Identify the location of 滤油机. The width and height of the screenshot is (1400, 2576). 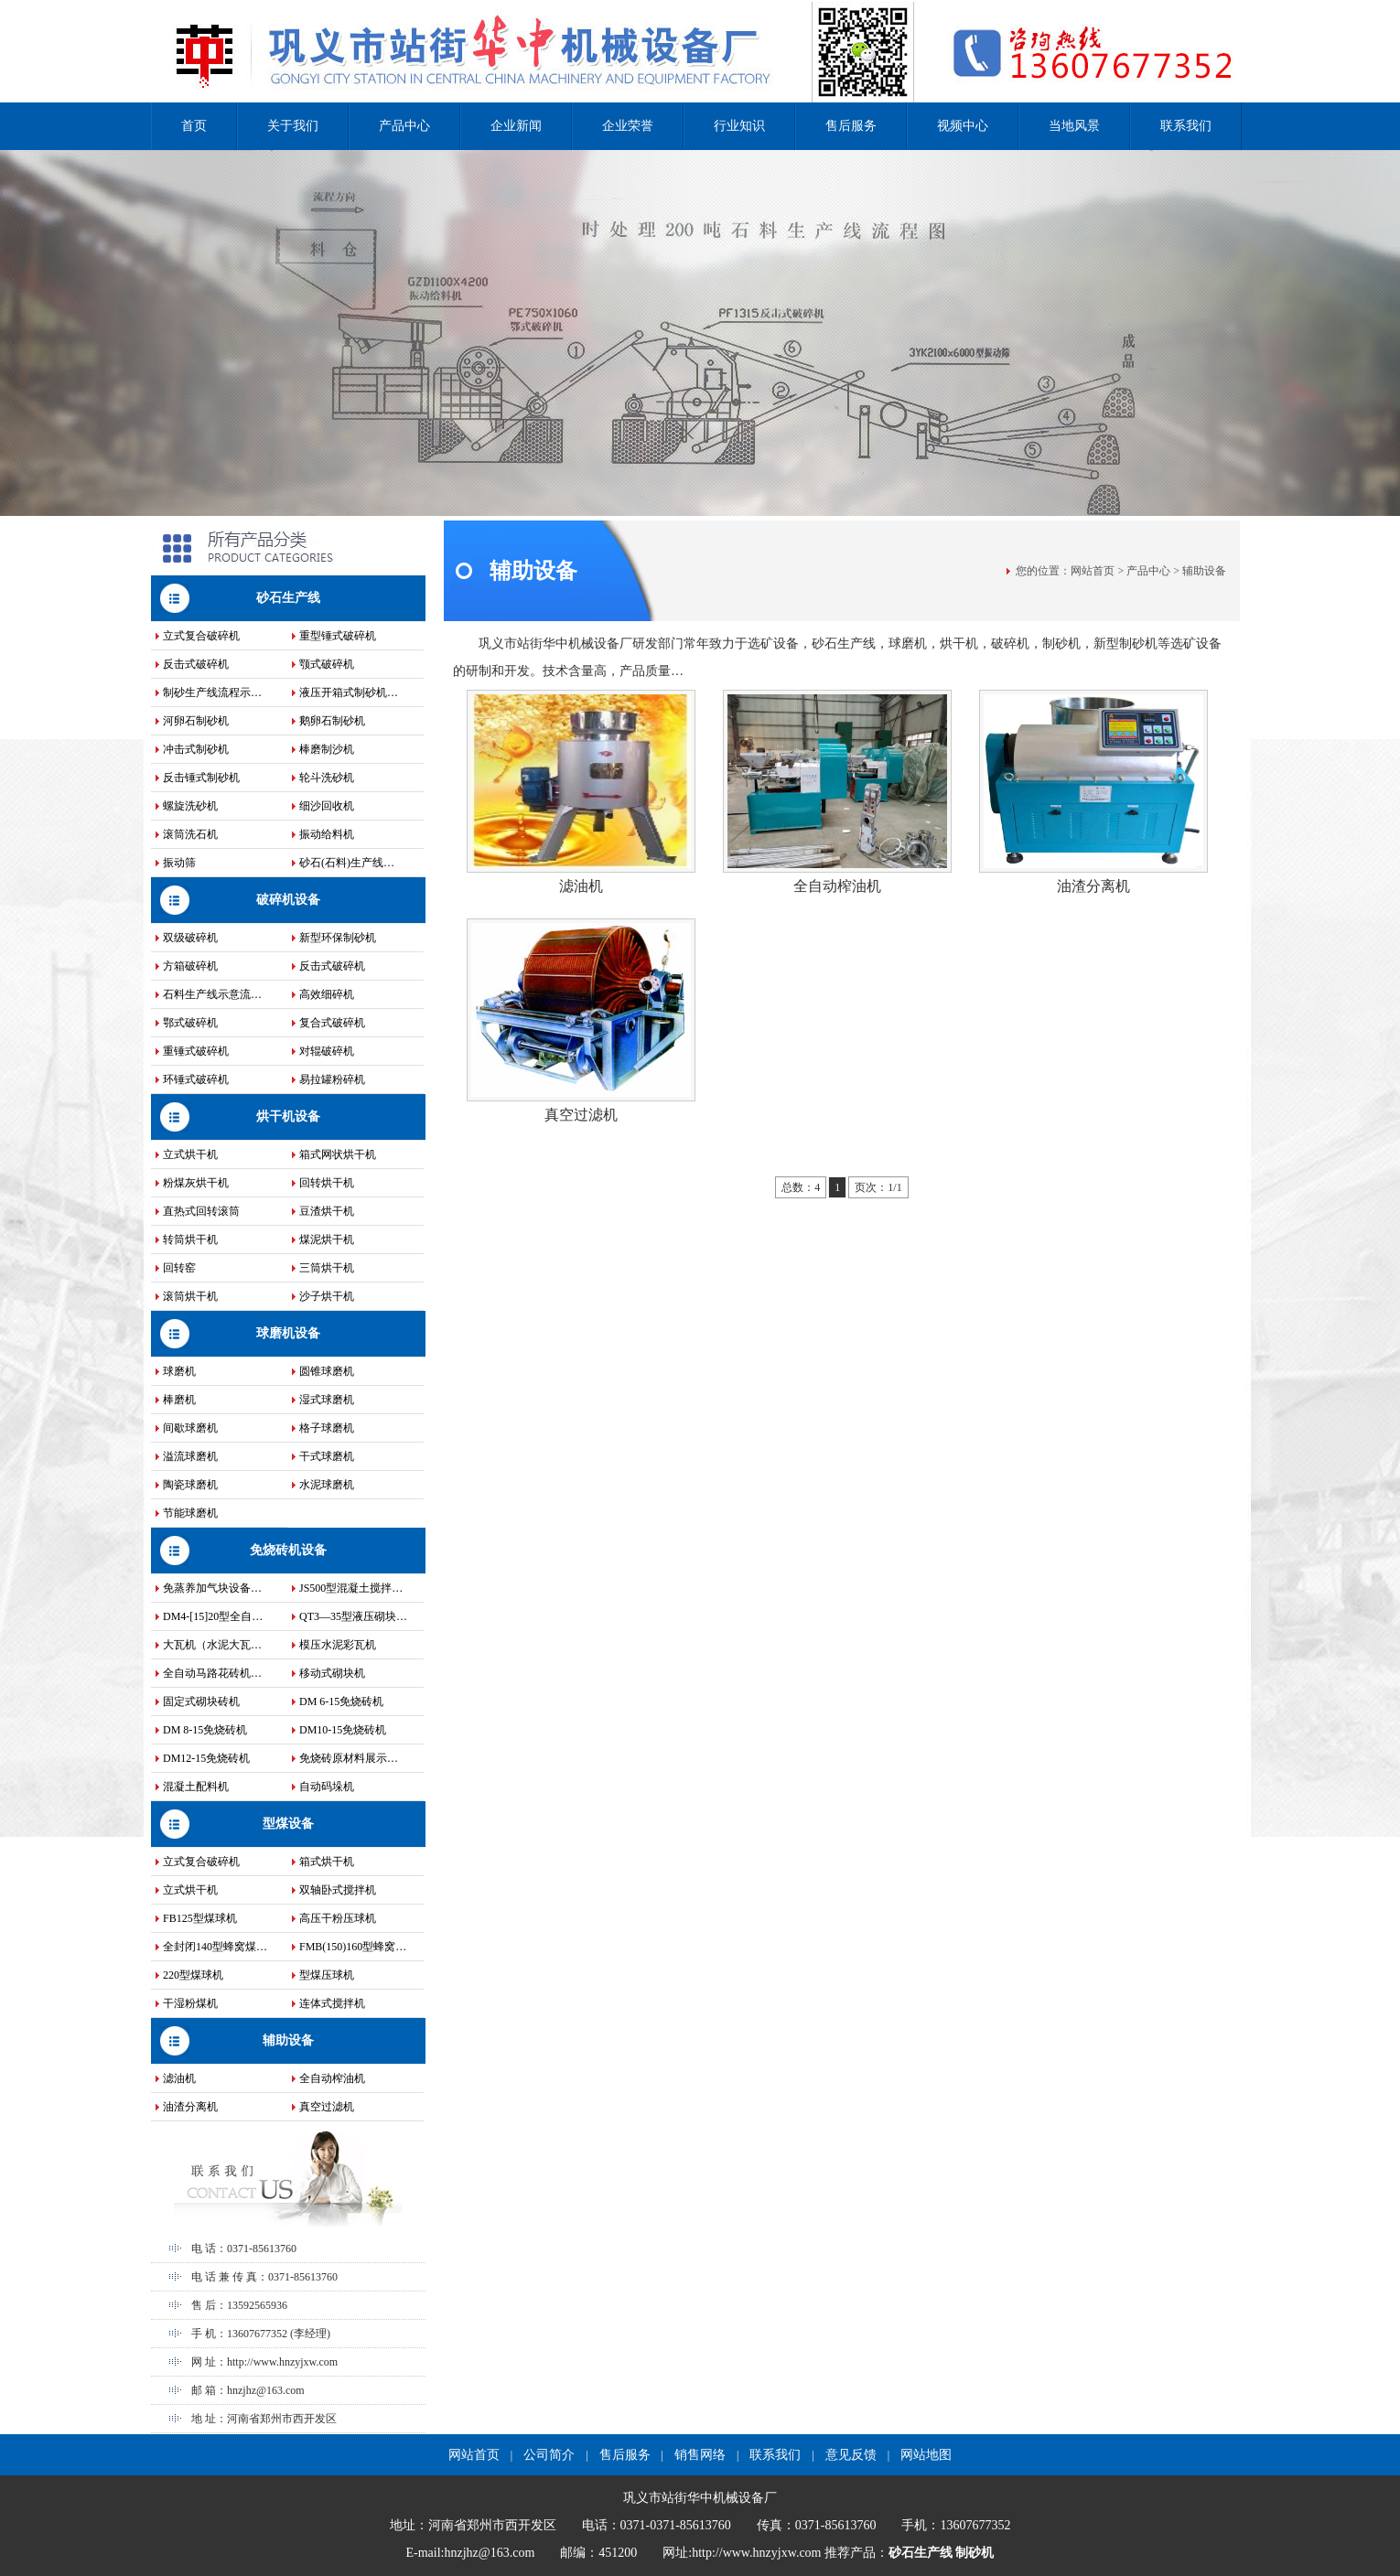
(179, 2078).